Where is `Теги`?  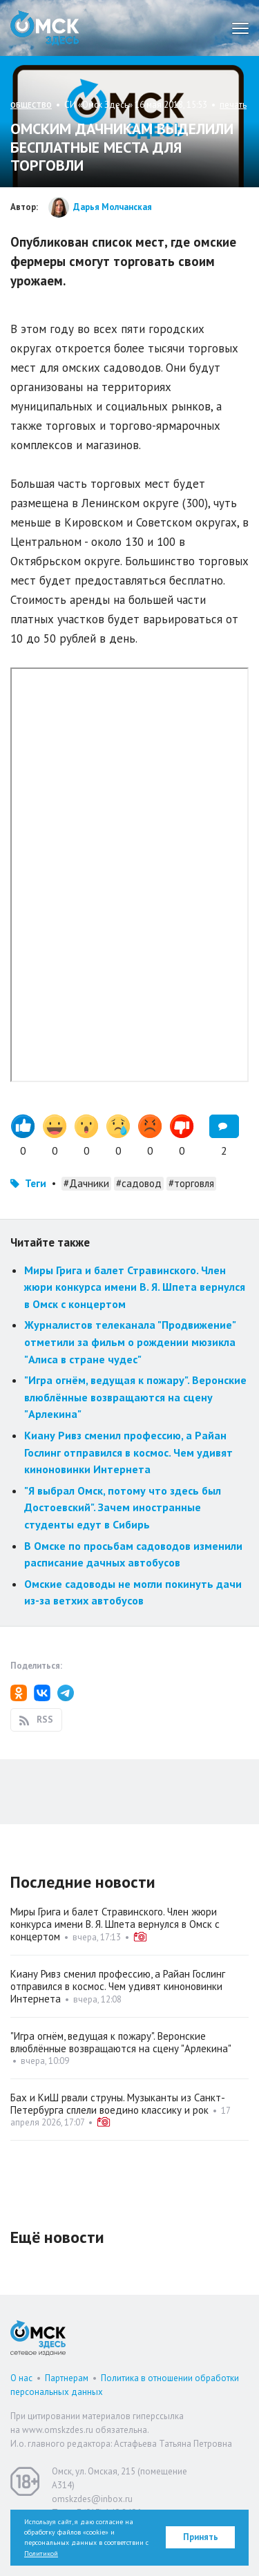 Теги is located at coordinates (35, 1183).